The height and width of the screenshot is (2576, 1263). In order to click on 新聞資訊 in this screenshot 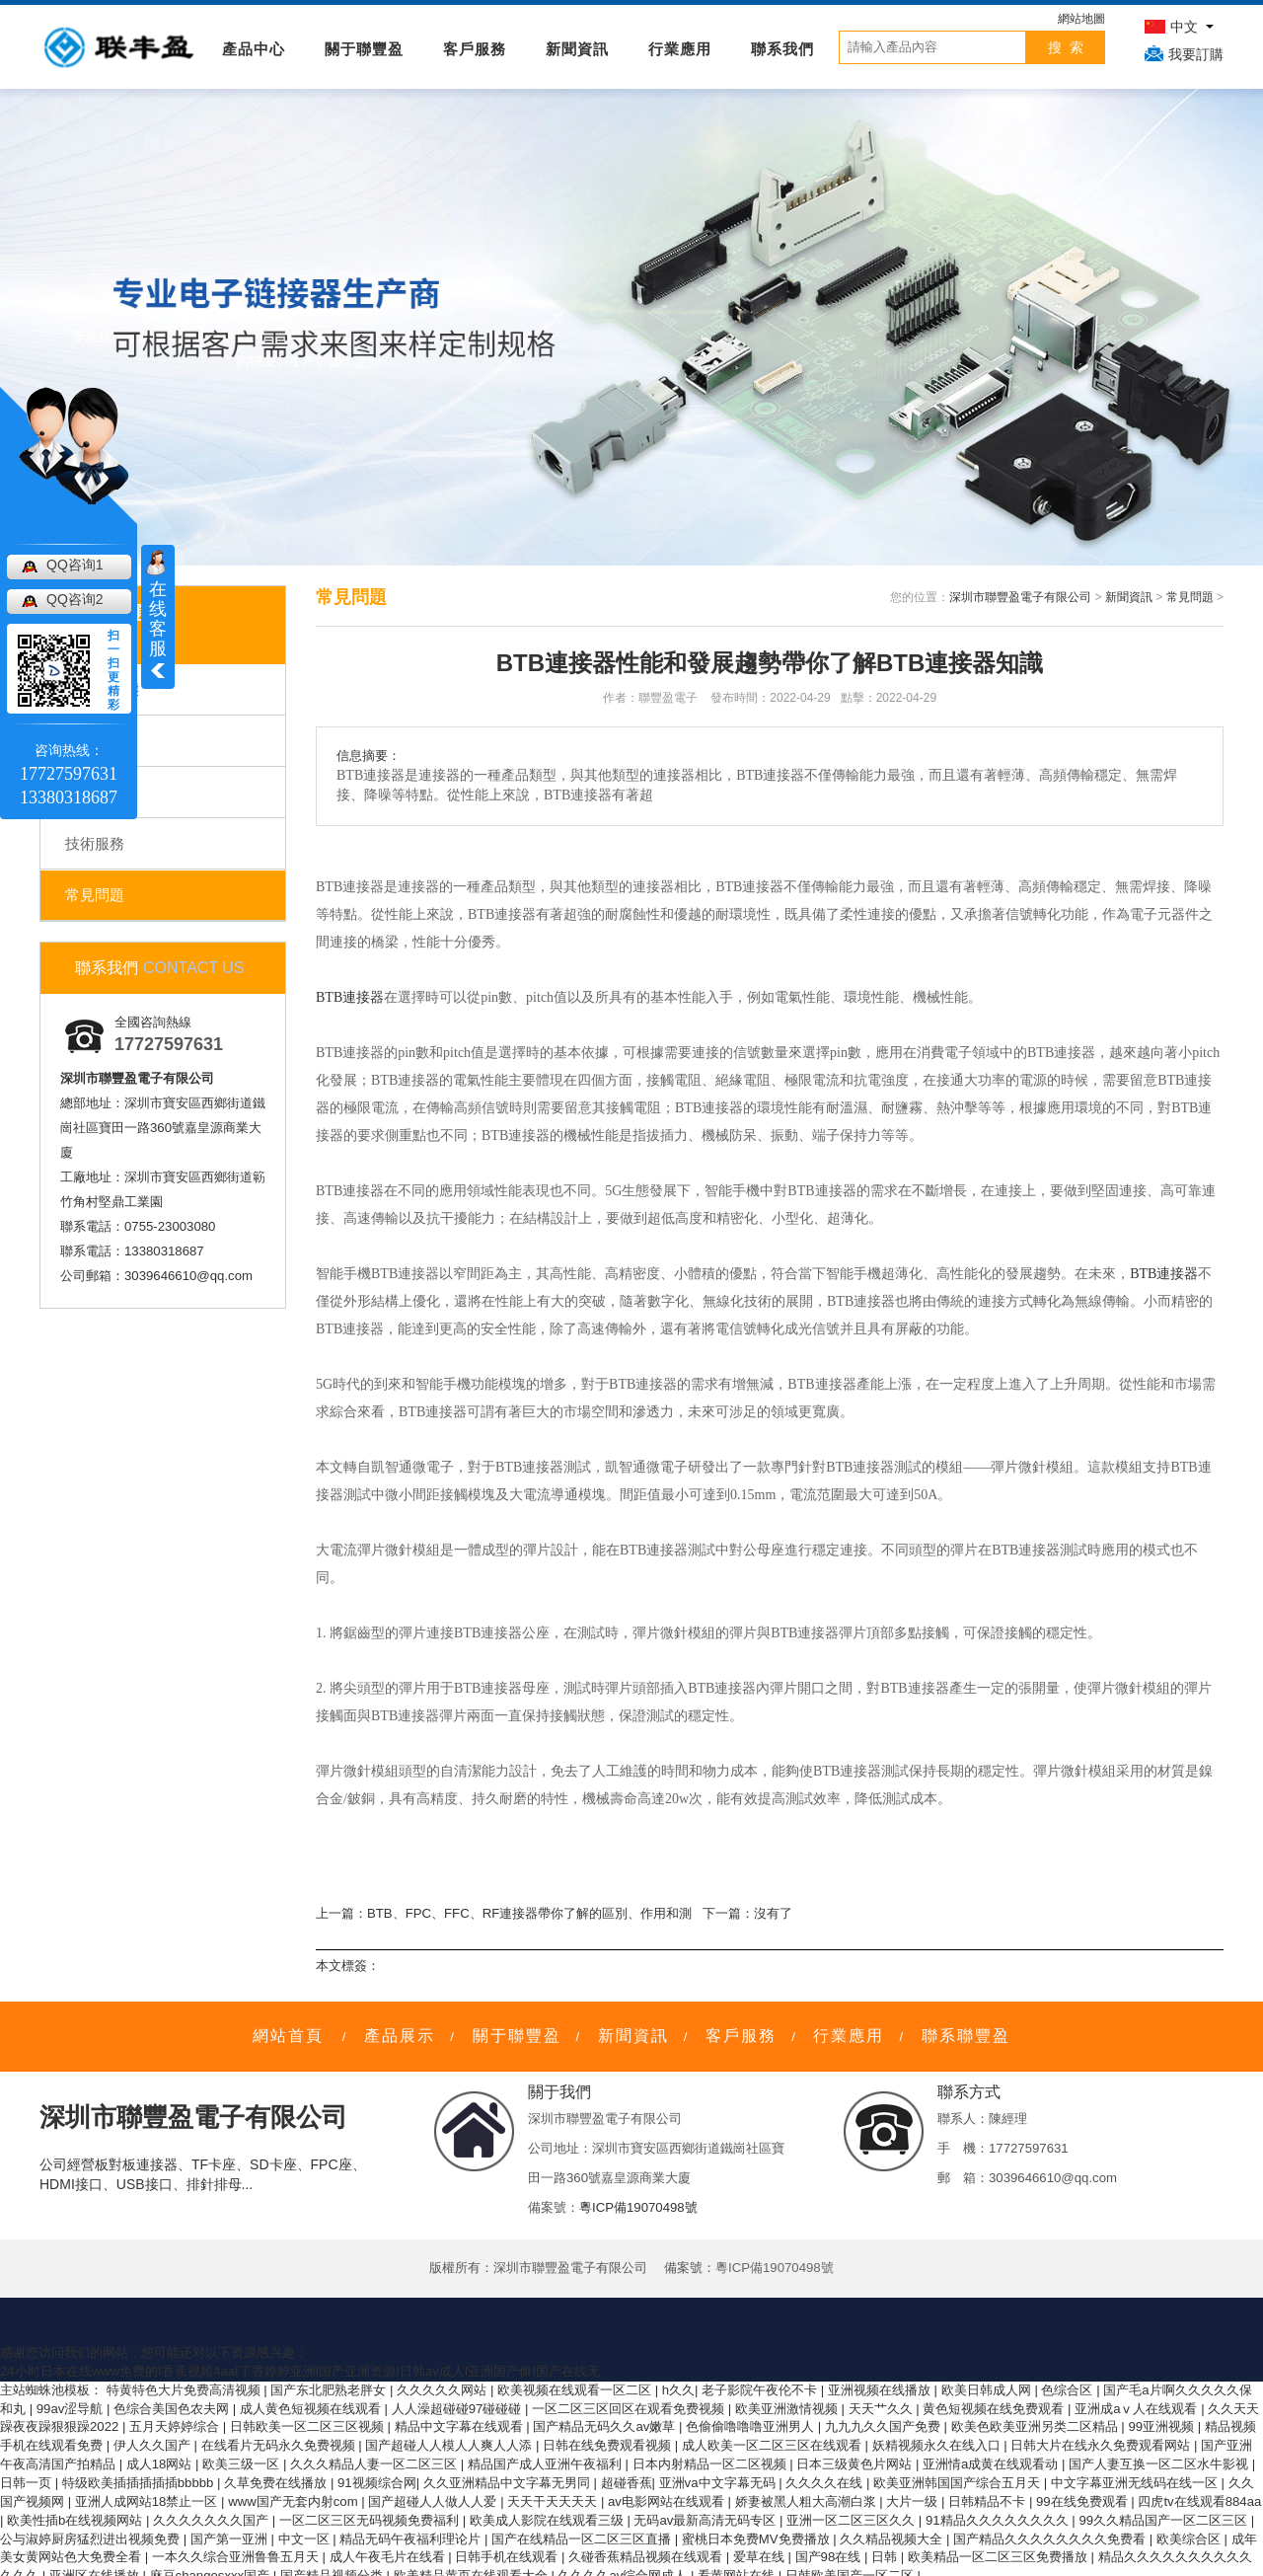, I will do `click(577, 48)`.